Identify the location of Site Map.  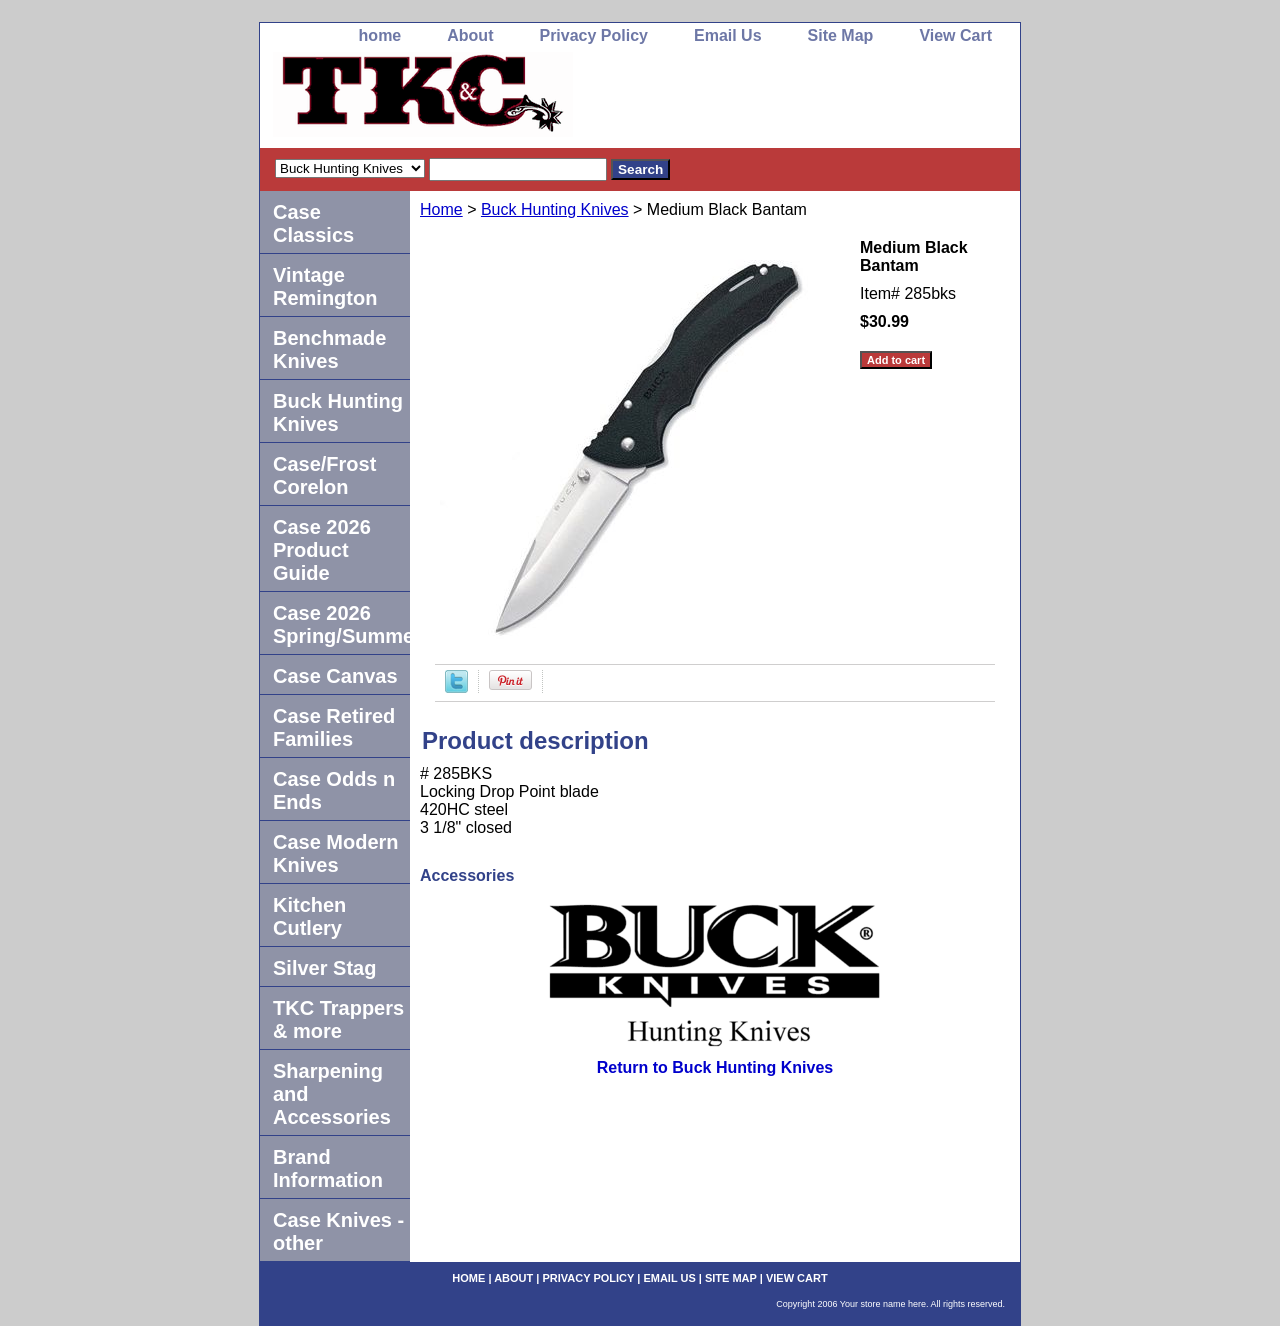
(841, 35).